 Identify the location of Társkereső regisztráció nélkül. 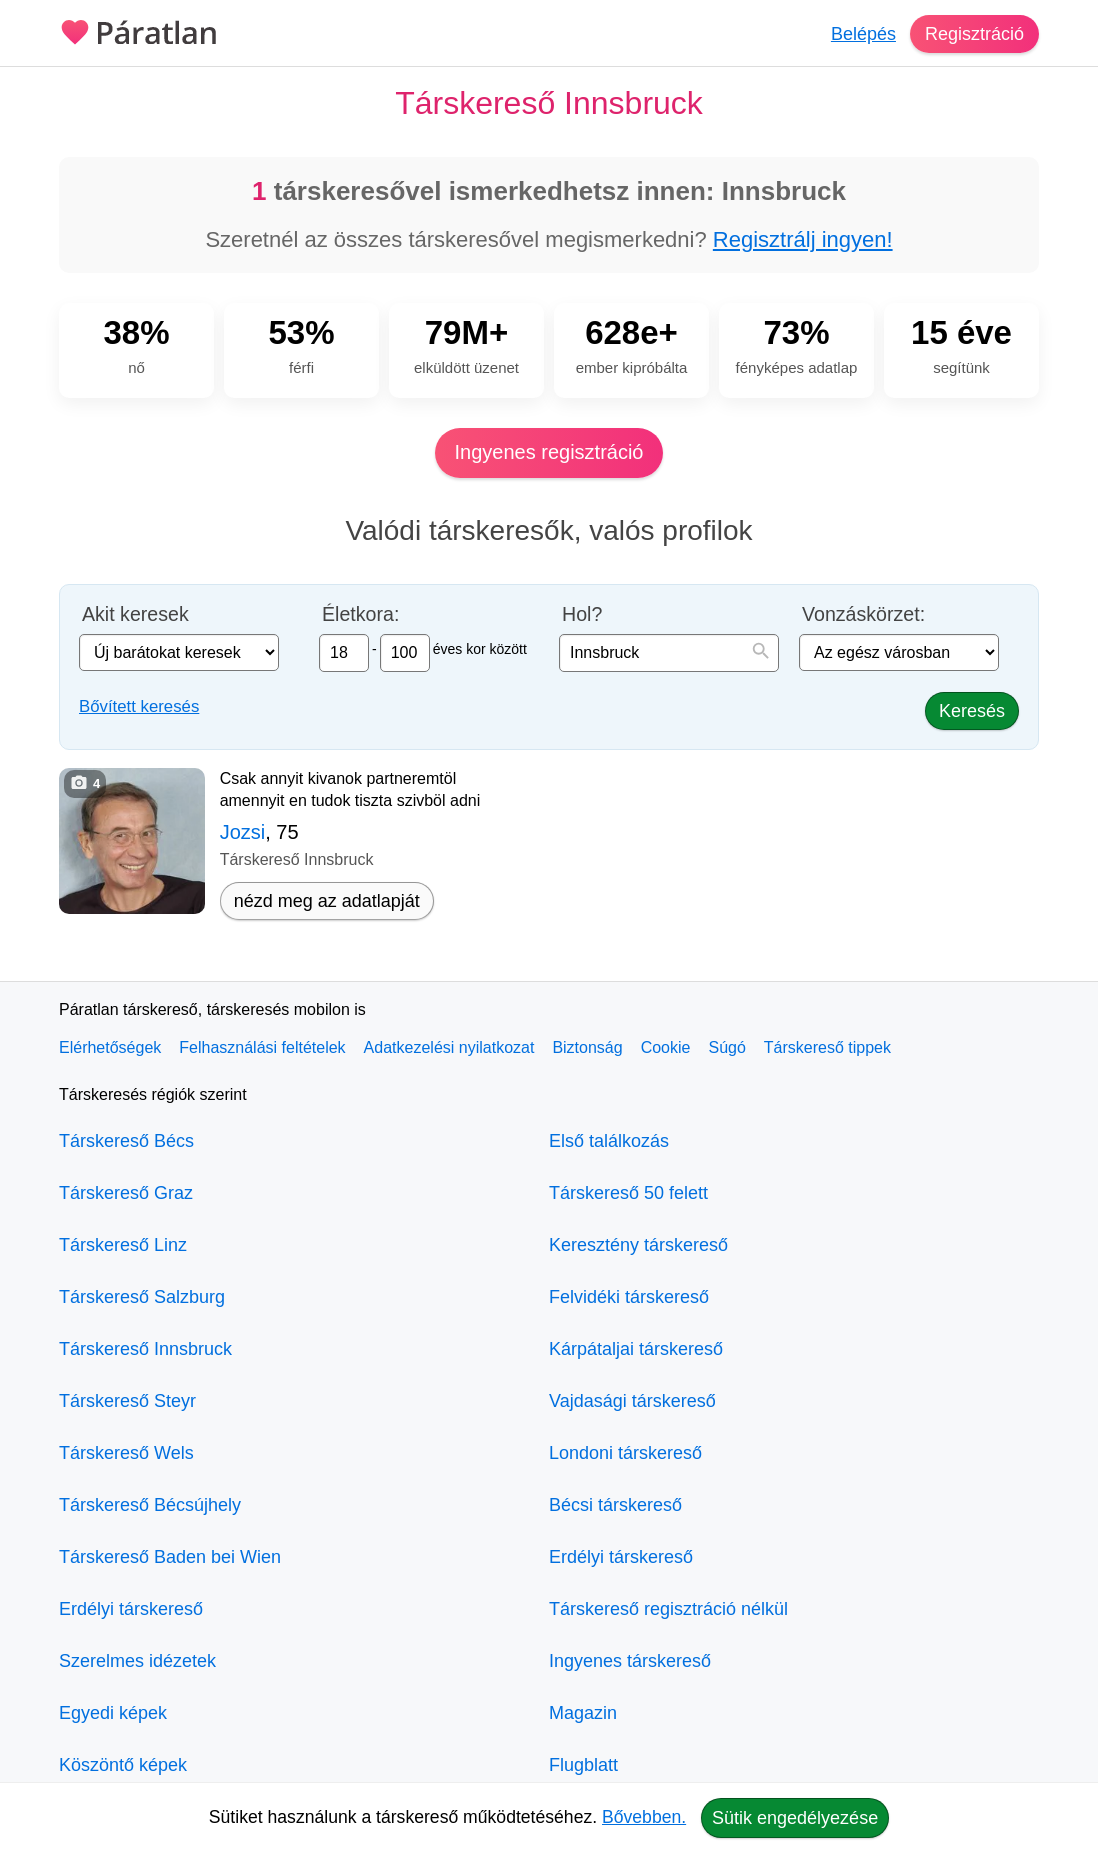
(668, 1609).